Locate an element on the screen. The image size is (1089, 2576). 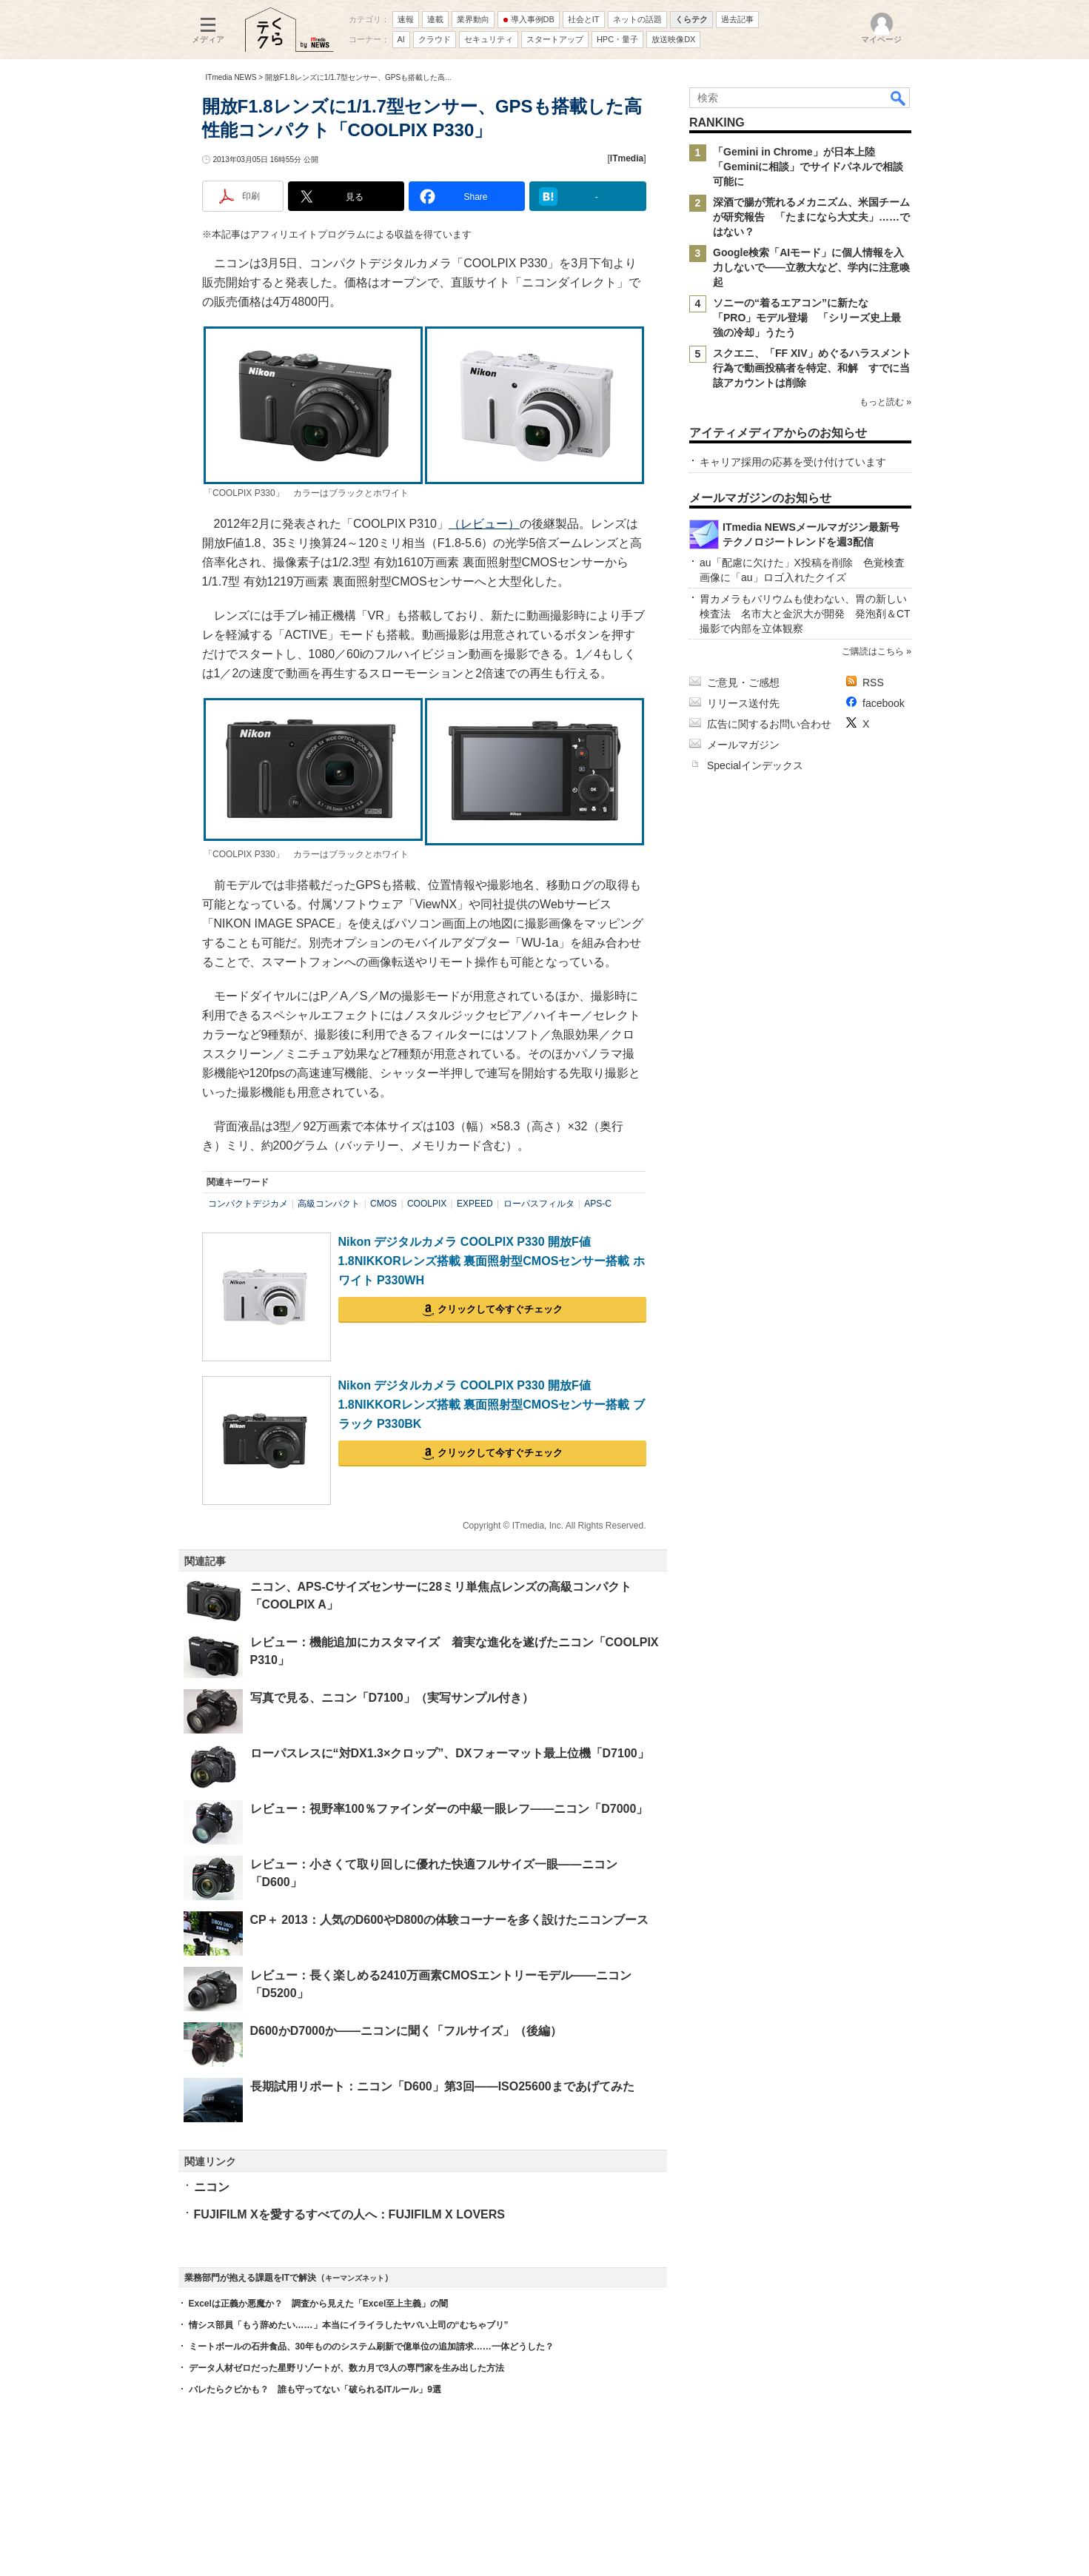
高級コンパクト is located at coordinates (329, 1203).